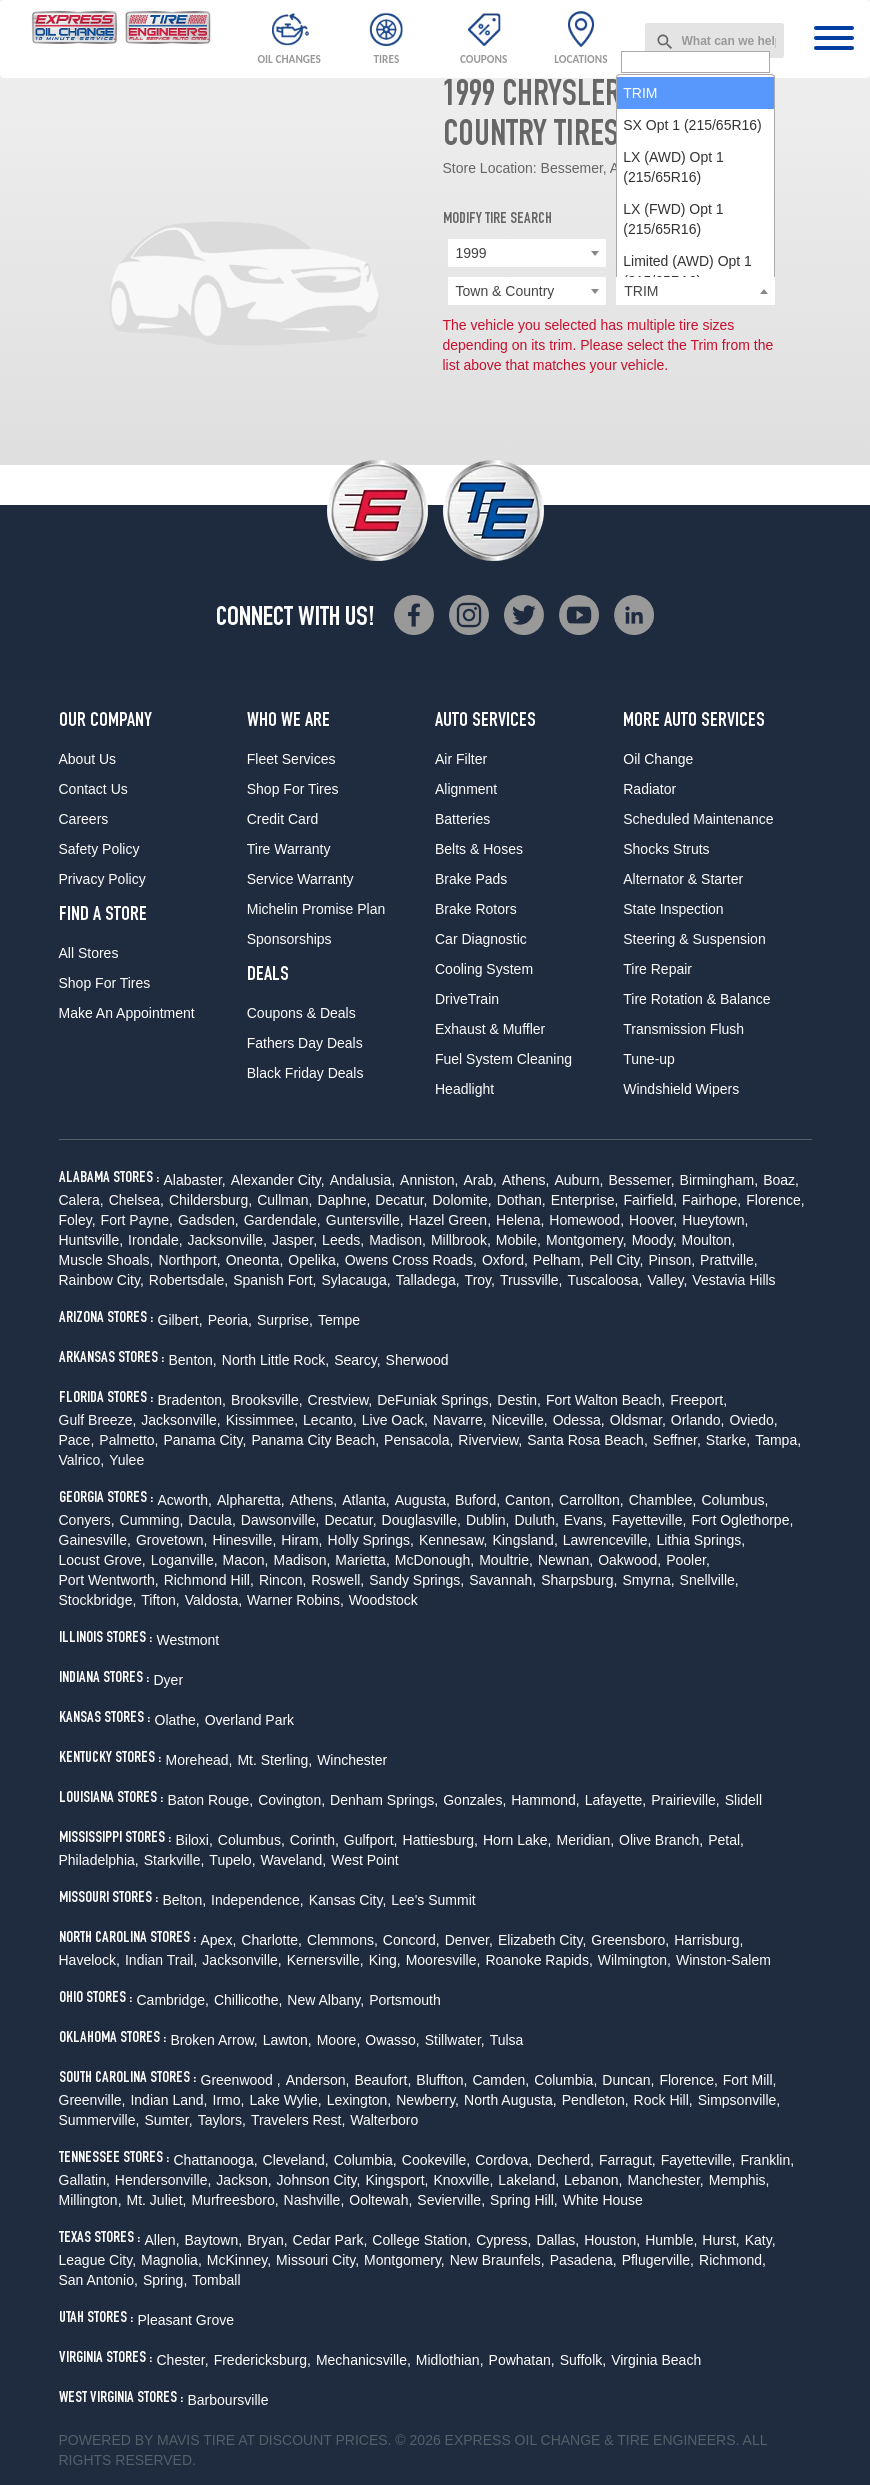 This screenshot has width=870, height=2485. Describe the element at coordinates (340, 1400) in the screenshot. I see `Crestview,` at that location.